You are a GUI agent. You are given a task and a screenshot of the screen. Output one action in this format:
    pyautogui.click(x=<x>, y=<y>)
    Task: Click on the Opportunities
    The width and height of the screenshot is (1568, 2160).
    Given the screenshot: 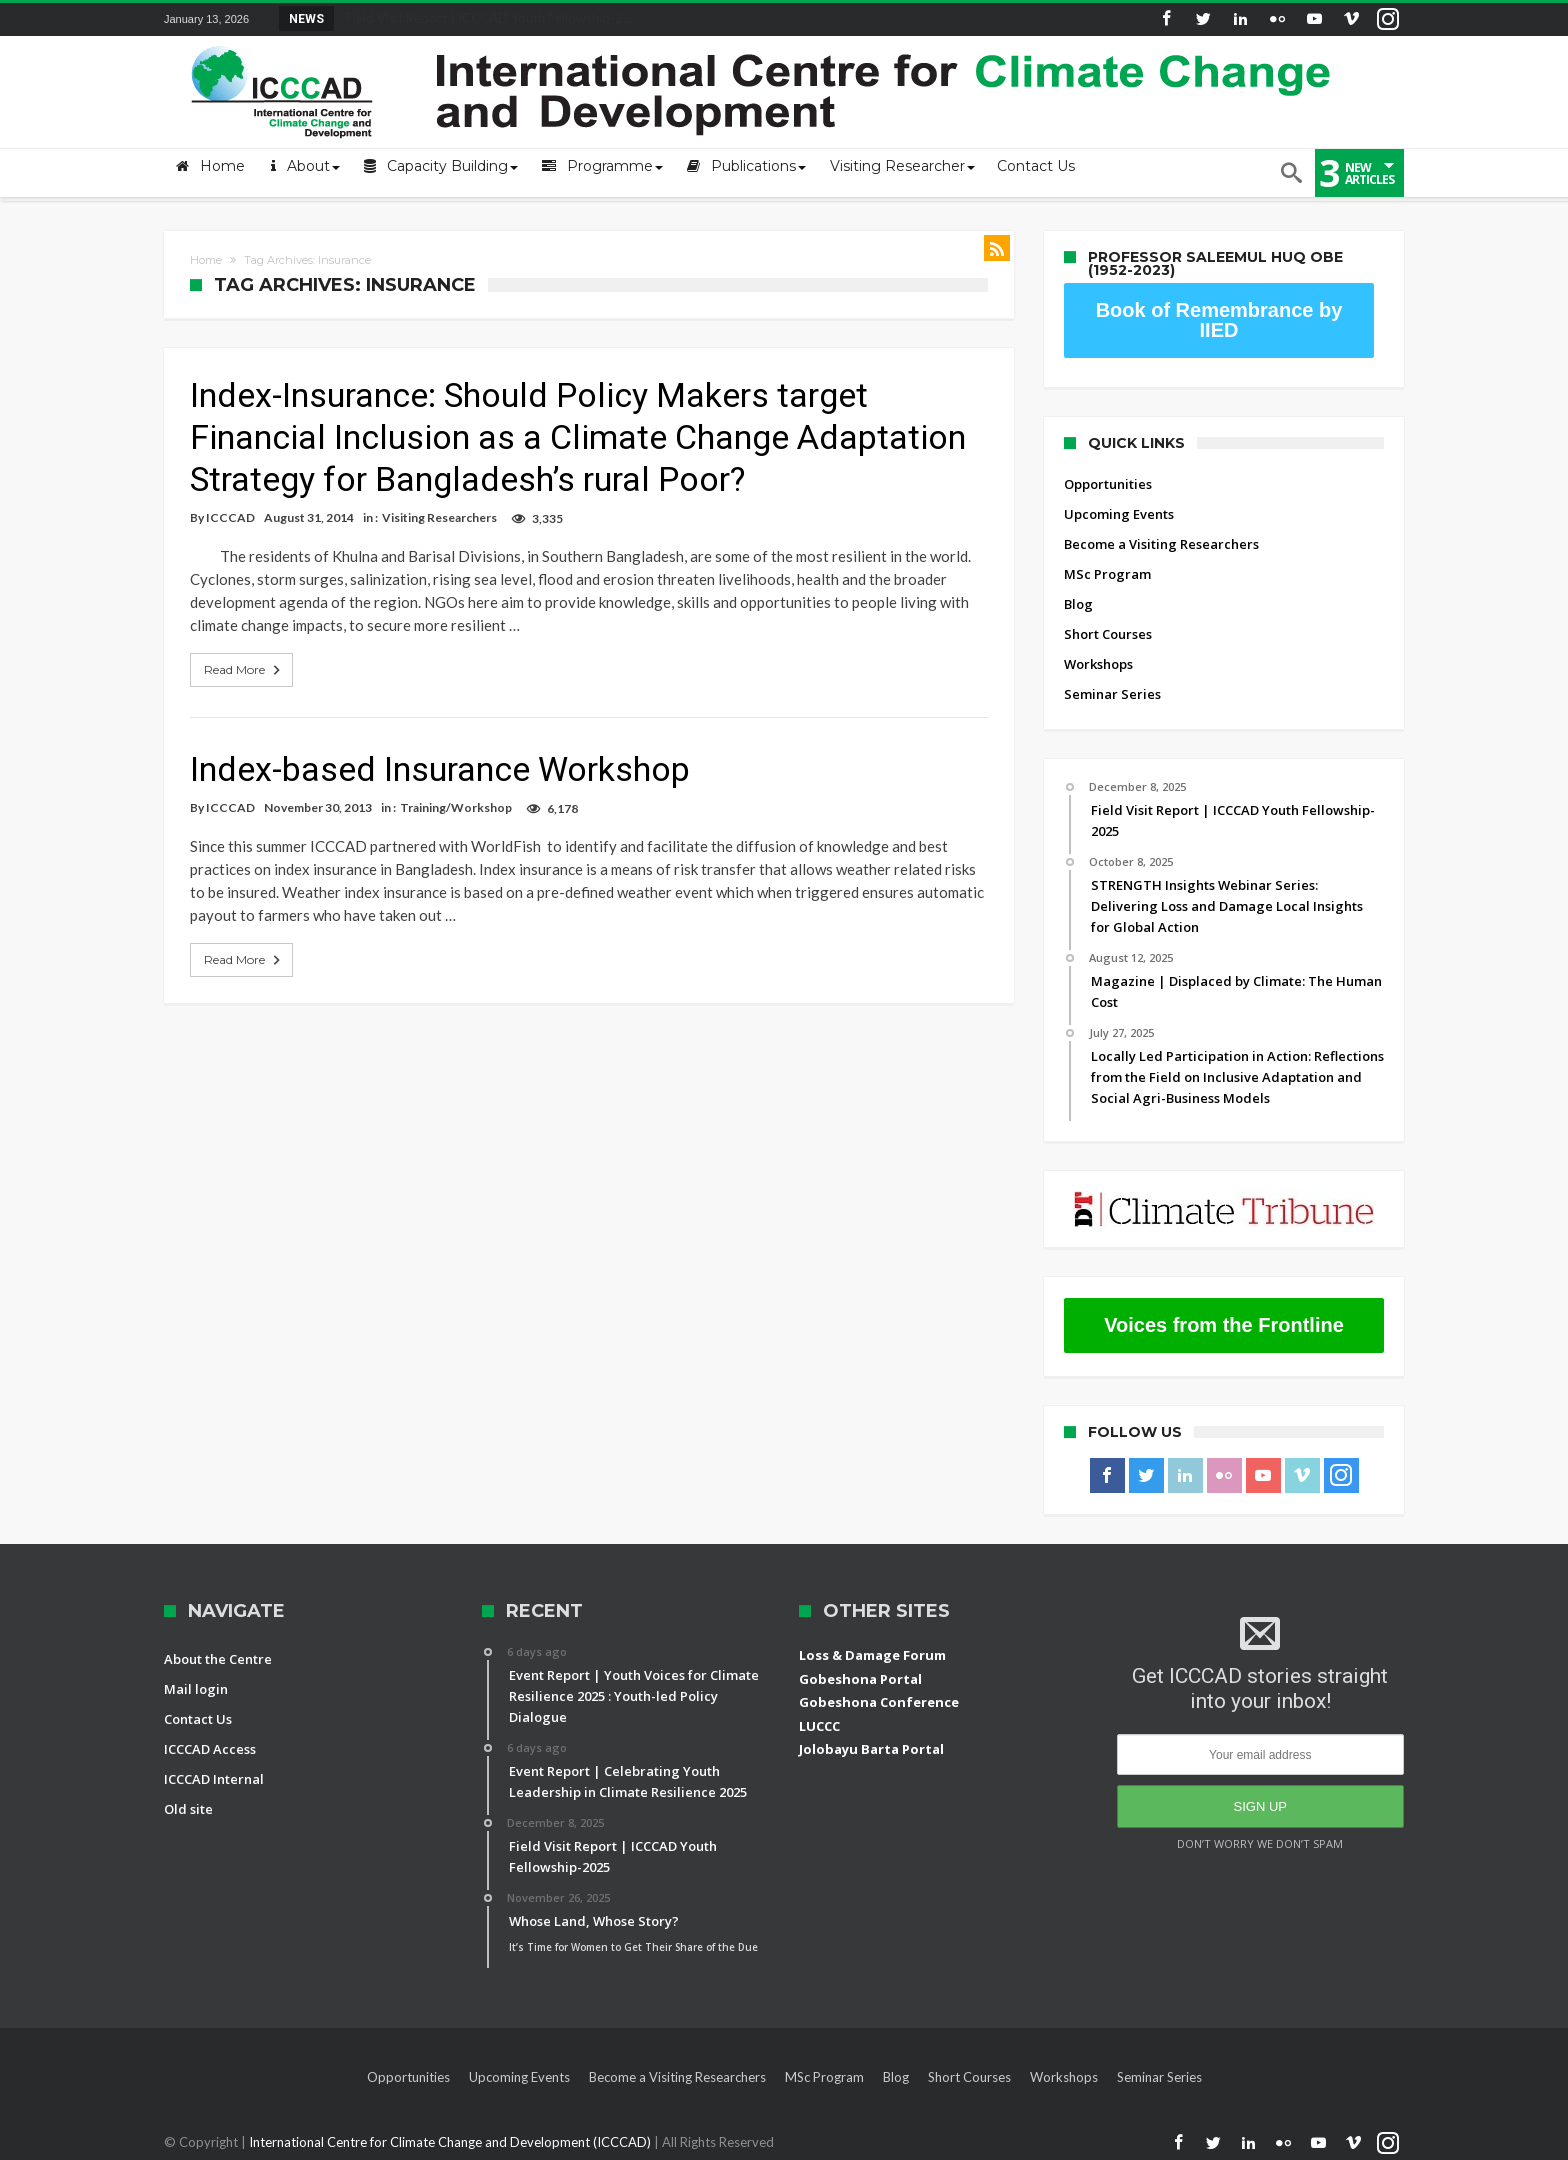 What is the action you would take?
    pyautogui.click(x=1108, y=484)
    